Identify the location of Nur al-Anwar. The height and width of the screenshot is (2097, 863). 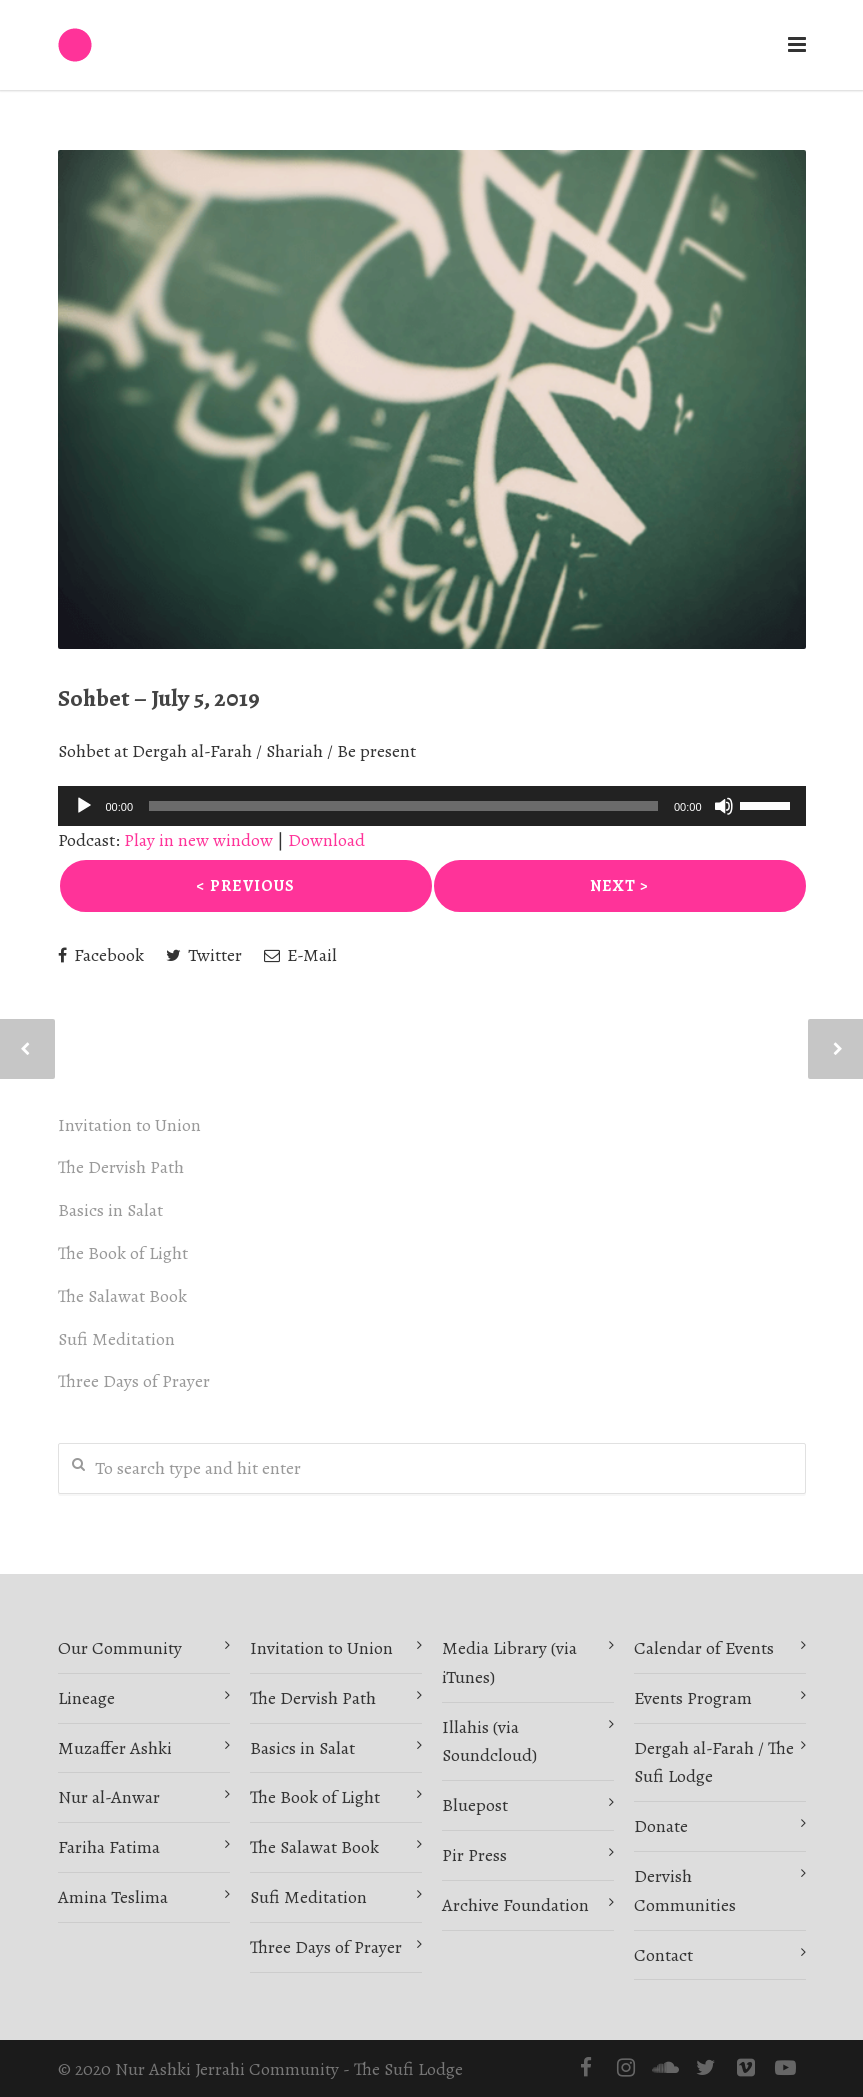
(109, 1797).